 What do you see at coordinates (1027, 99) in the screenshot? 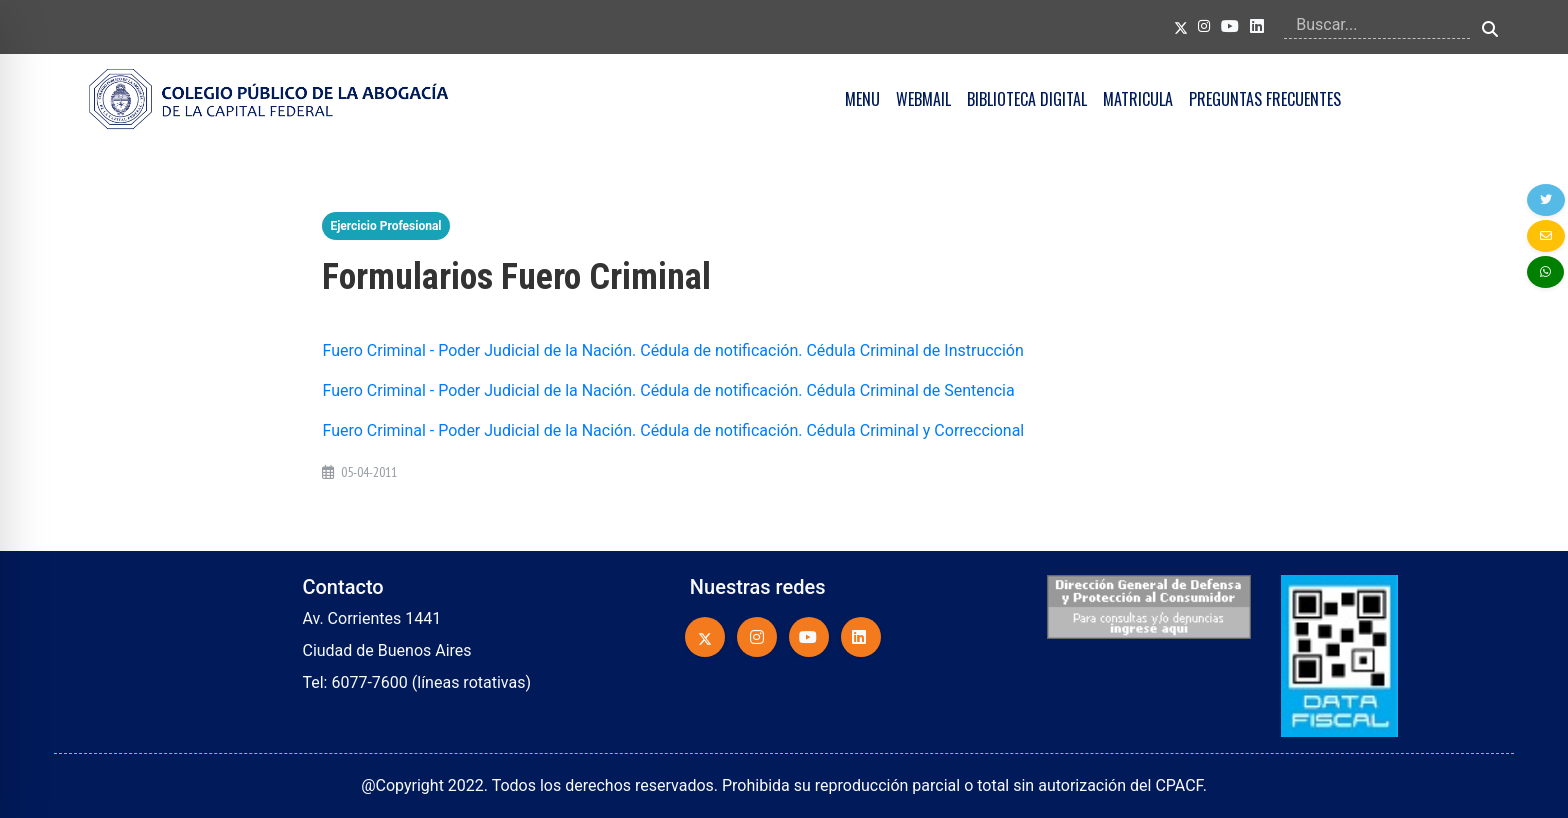
I see `BIBLIOTECA DIGITAL` at bounding box center [1027, 99].